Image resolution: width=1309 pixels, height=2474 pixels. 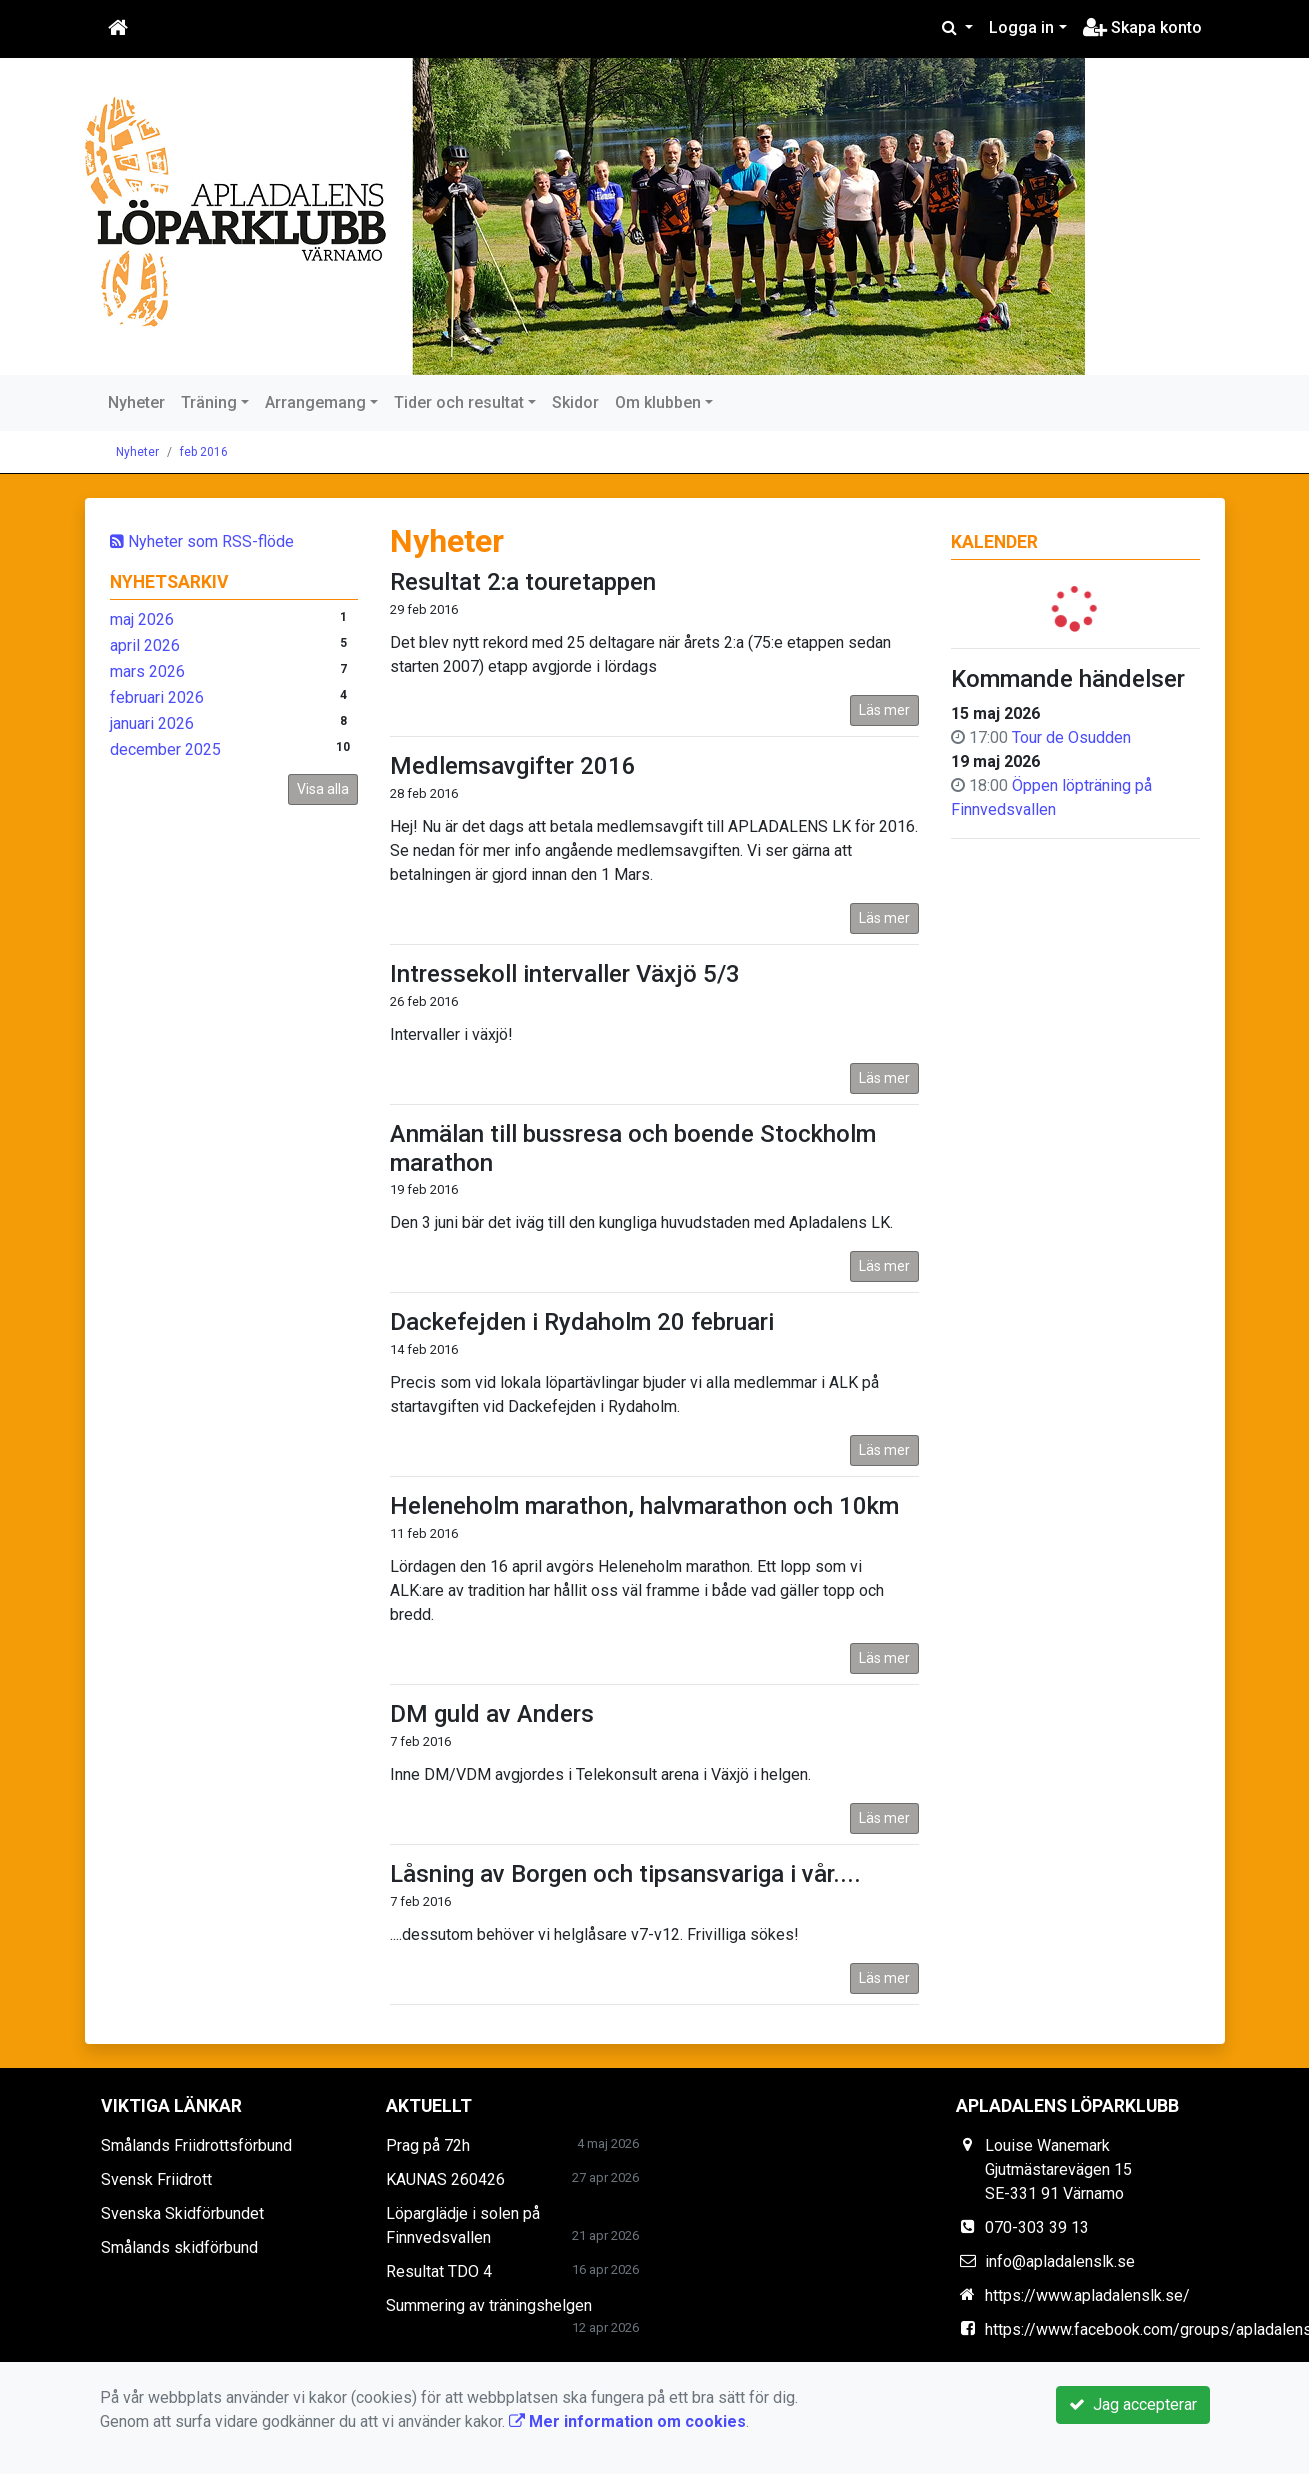 I want to click on Tour de Osudden, so click(x=1071, y=737).